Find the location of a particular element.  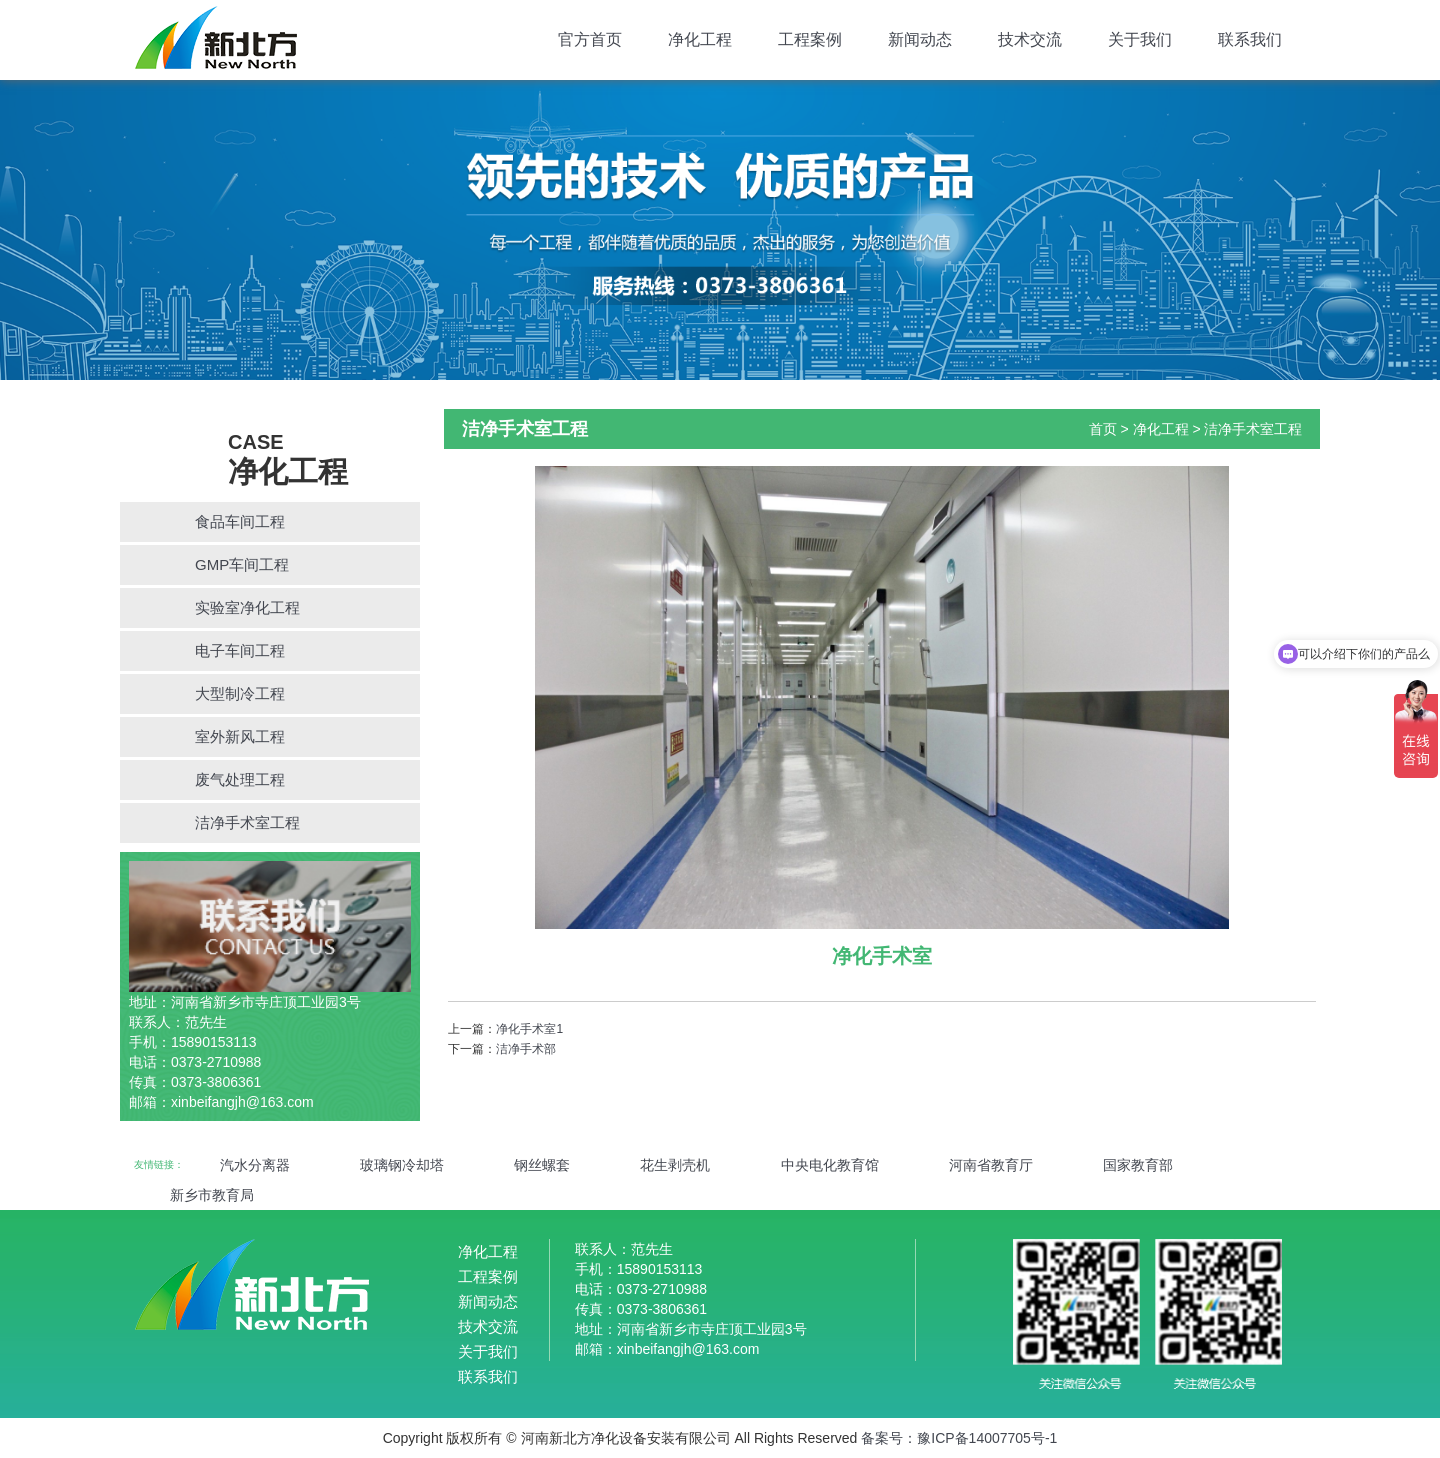

电子车间工程 is located at coordinates (240, 650).